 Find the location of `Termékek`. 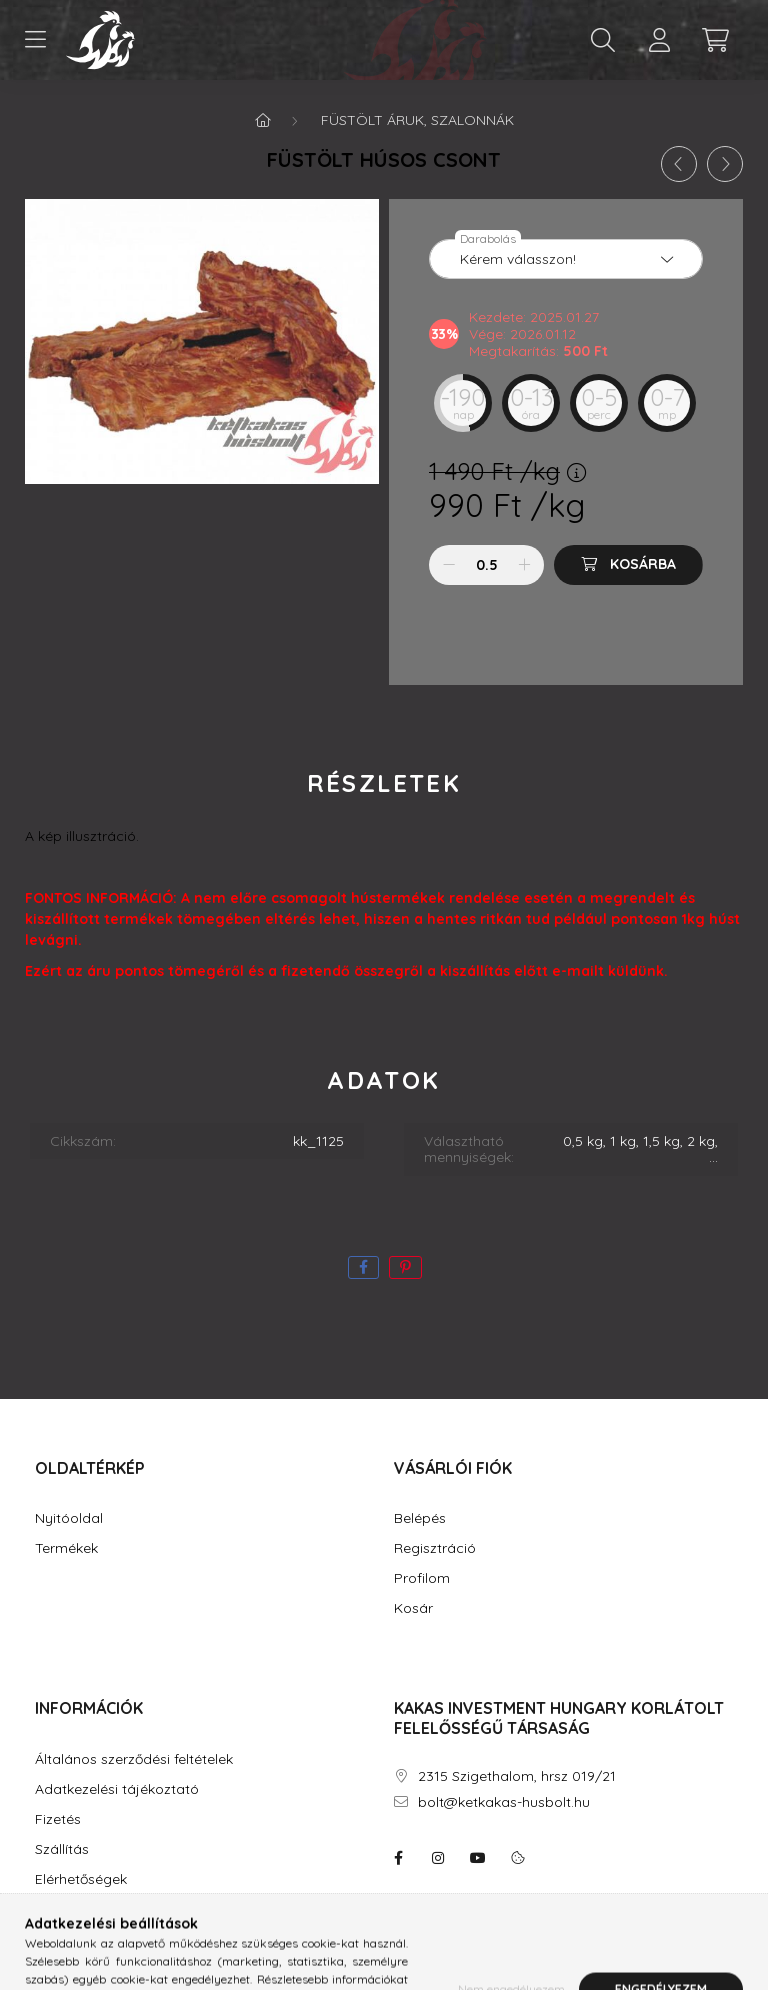

Termékek is located at coordinates (66, 1548).